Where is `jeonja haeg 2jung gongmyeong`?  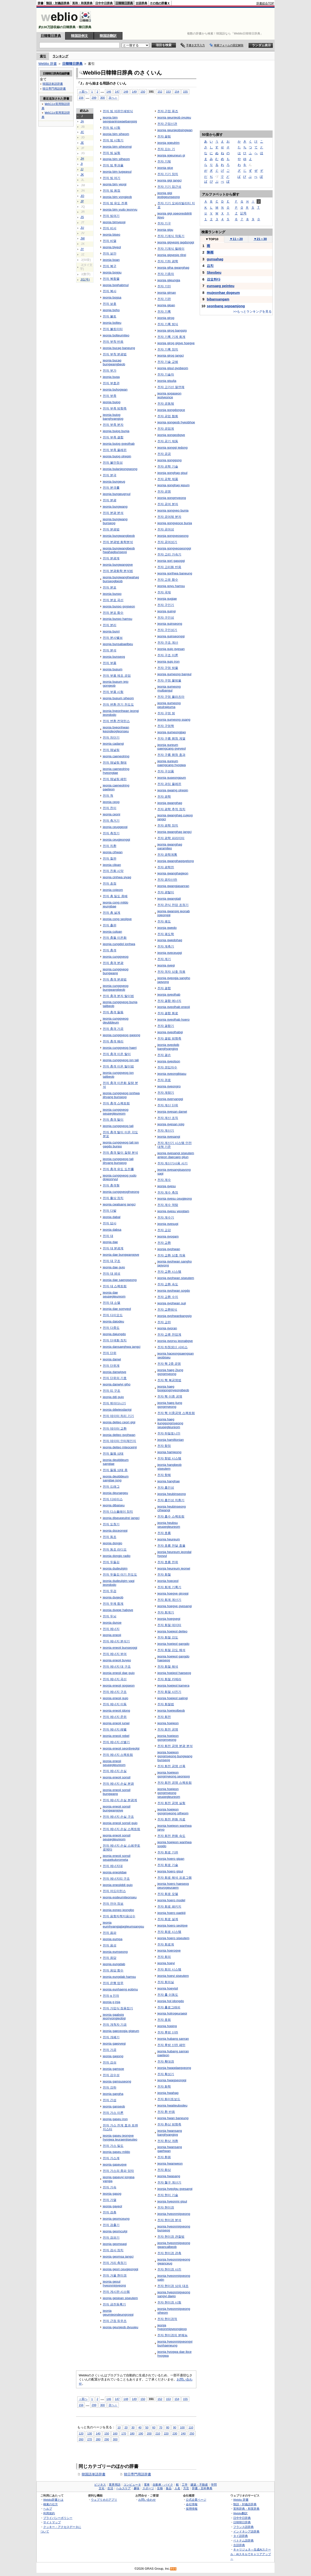
jeonja haeg 2jung gongmyeong is located at coordinates (170, 1372).